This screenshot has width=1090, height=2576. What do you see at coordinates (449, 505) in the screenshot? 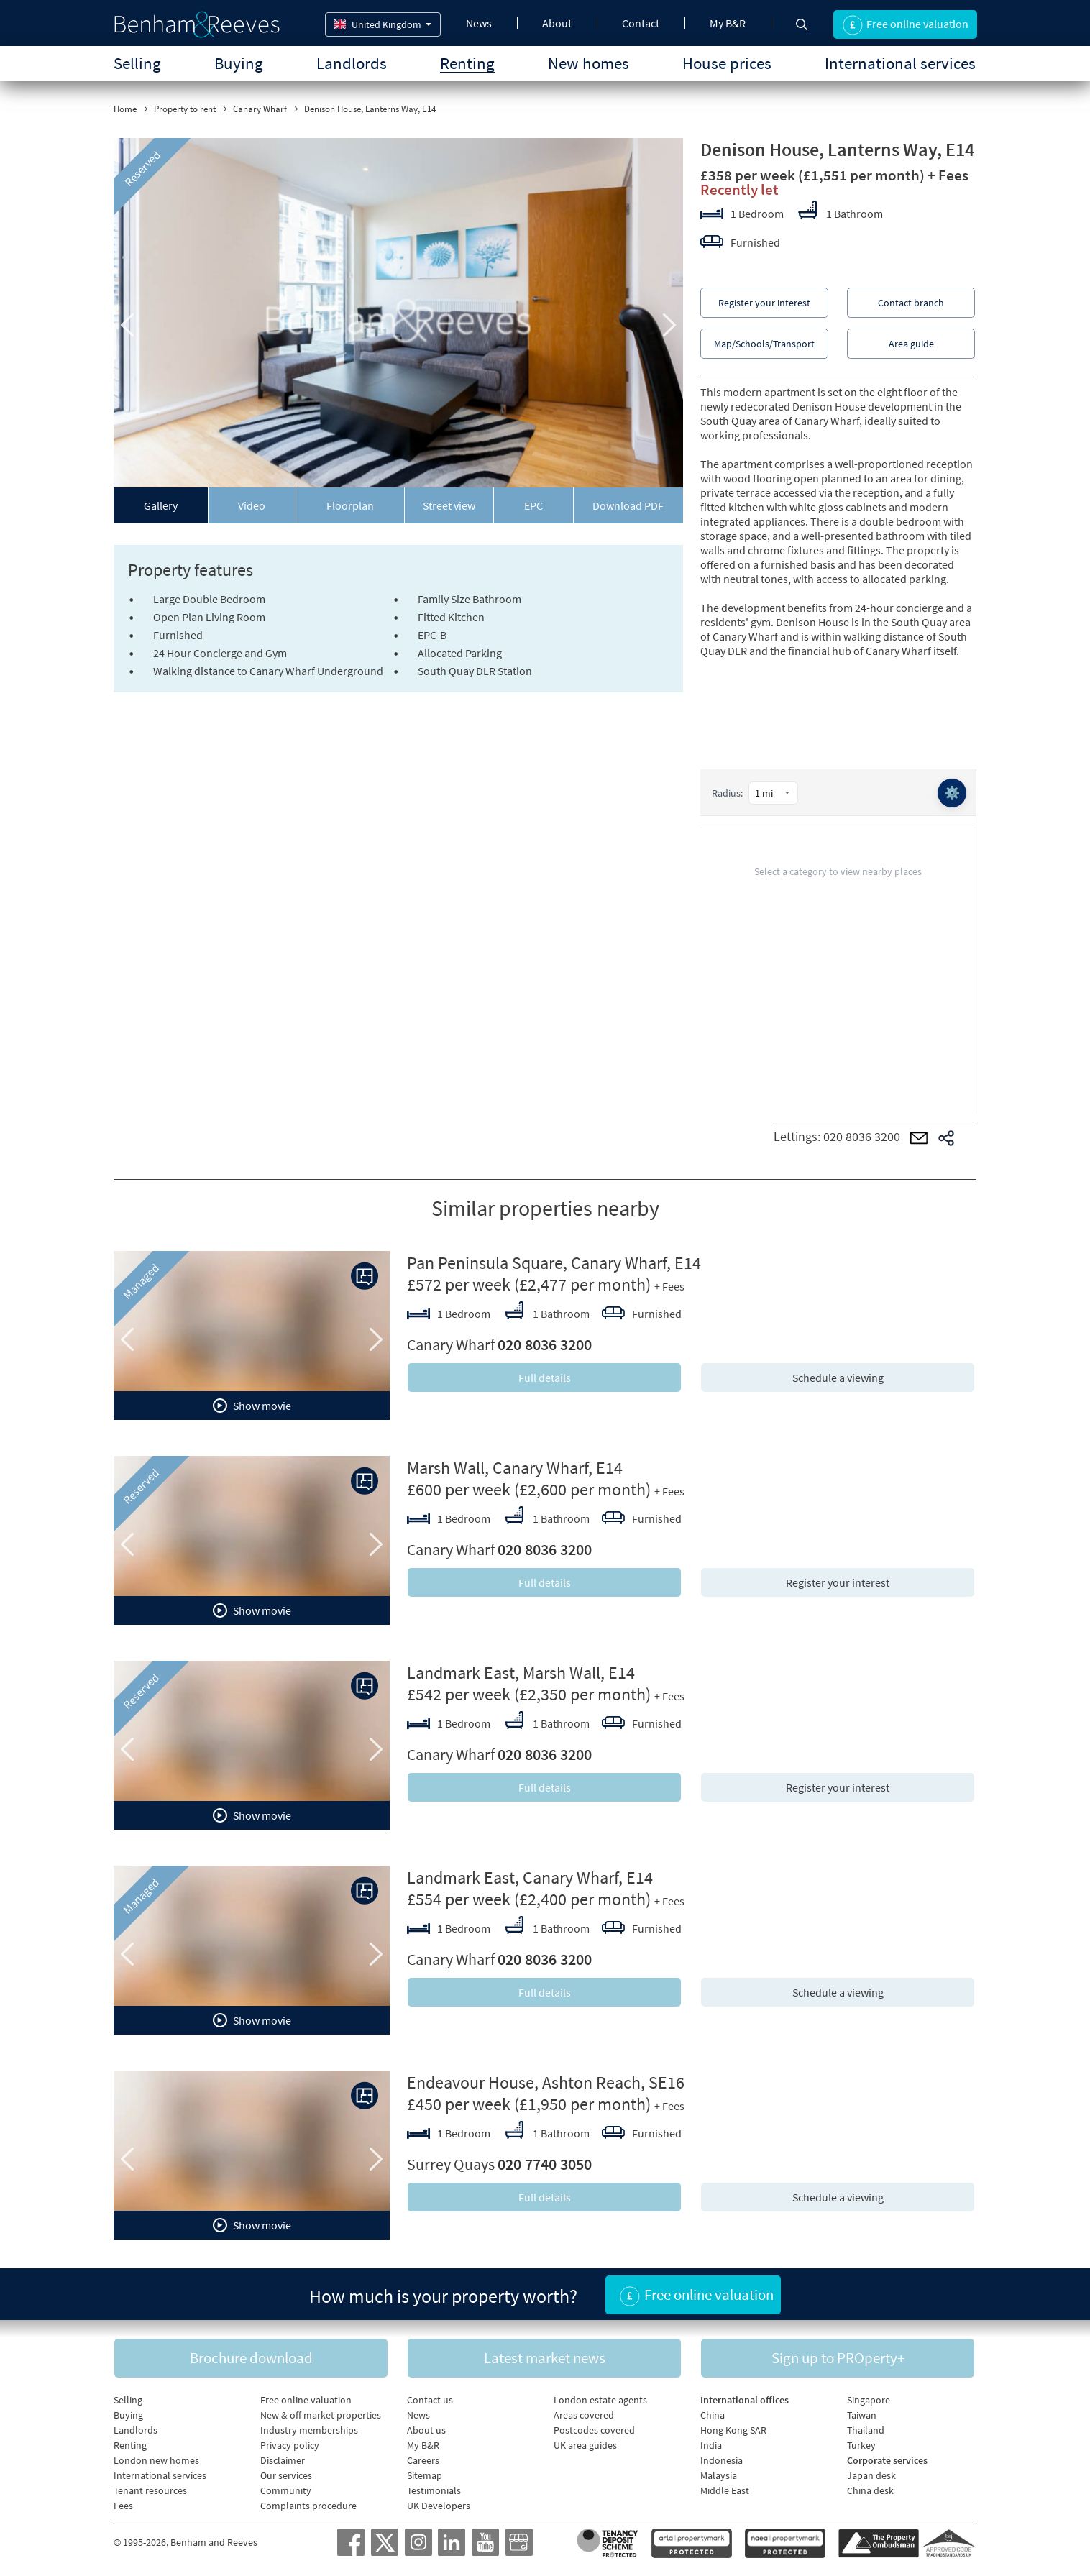
I see `Street view` at bounding box center [449, 505].